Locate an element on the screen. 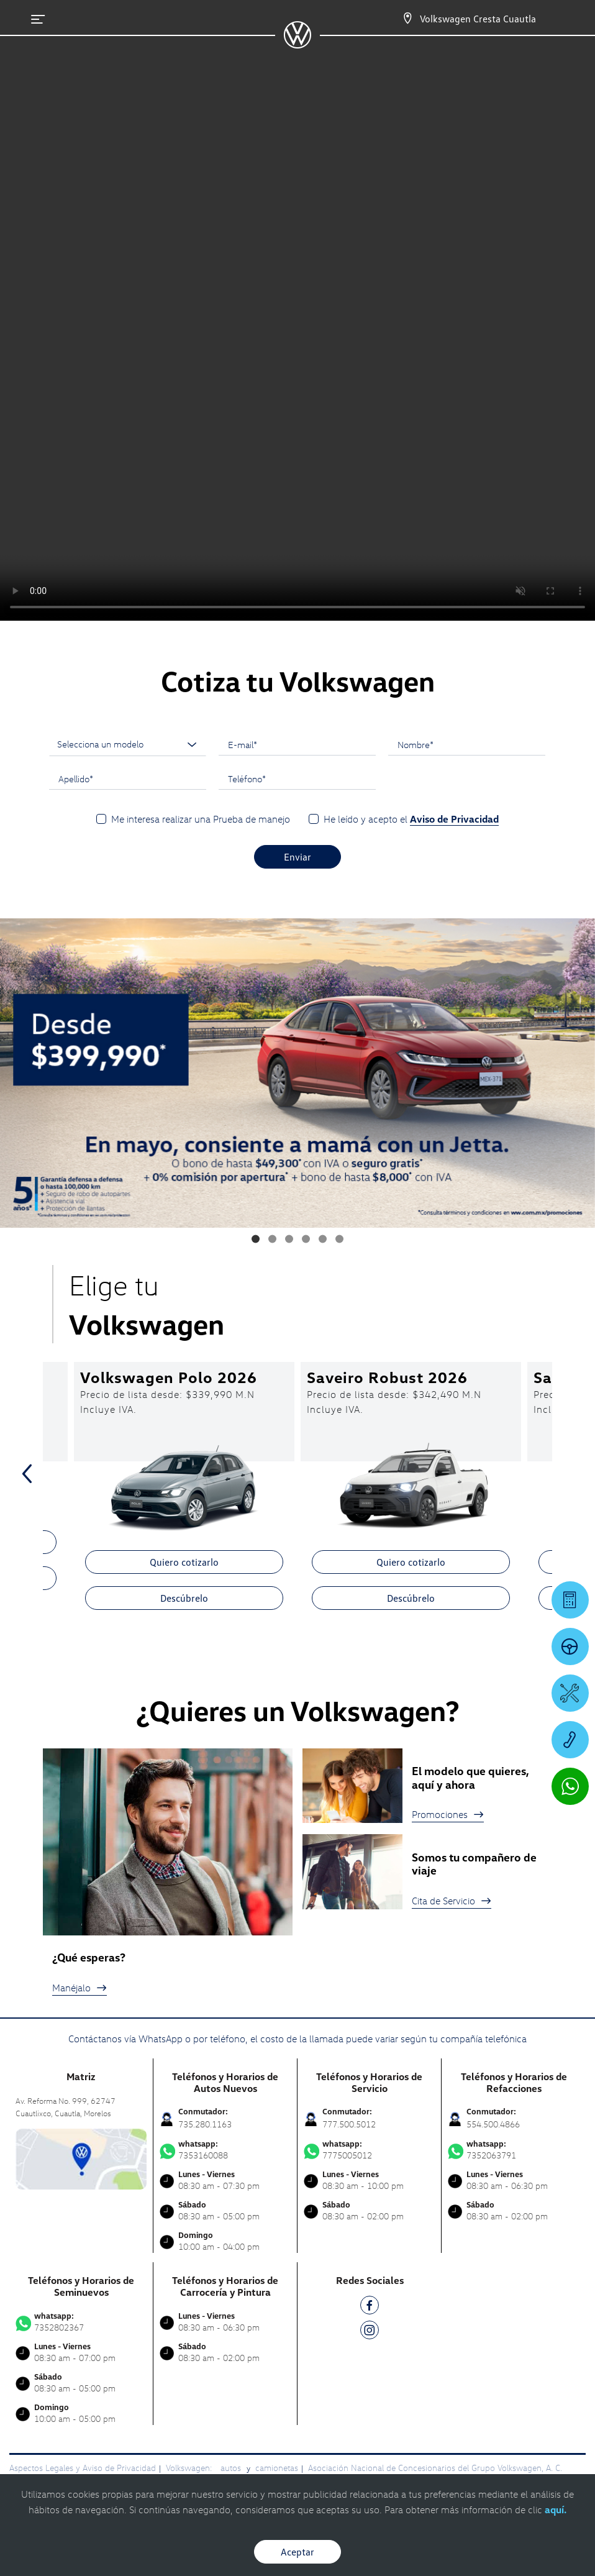  [FB] is located at coordinates (369, 2307).